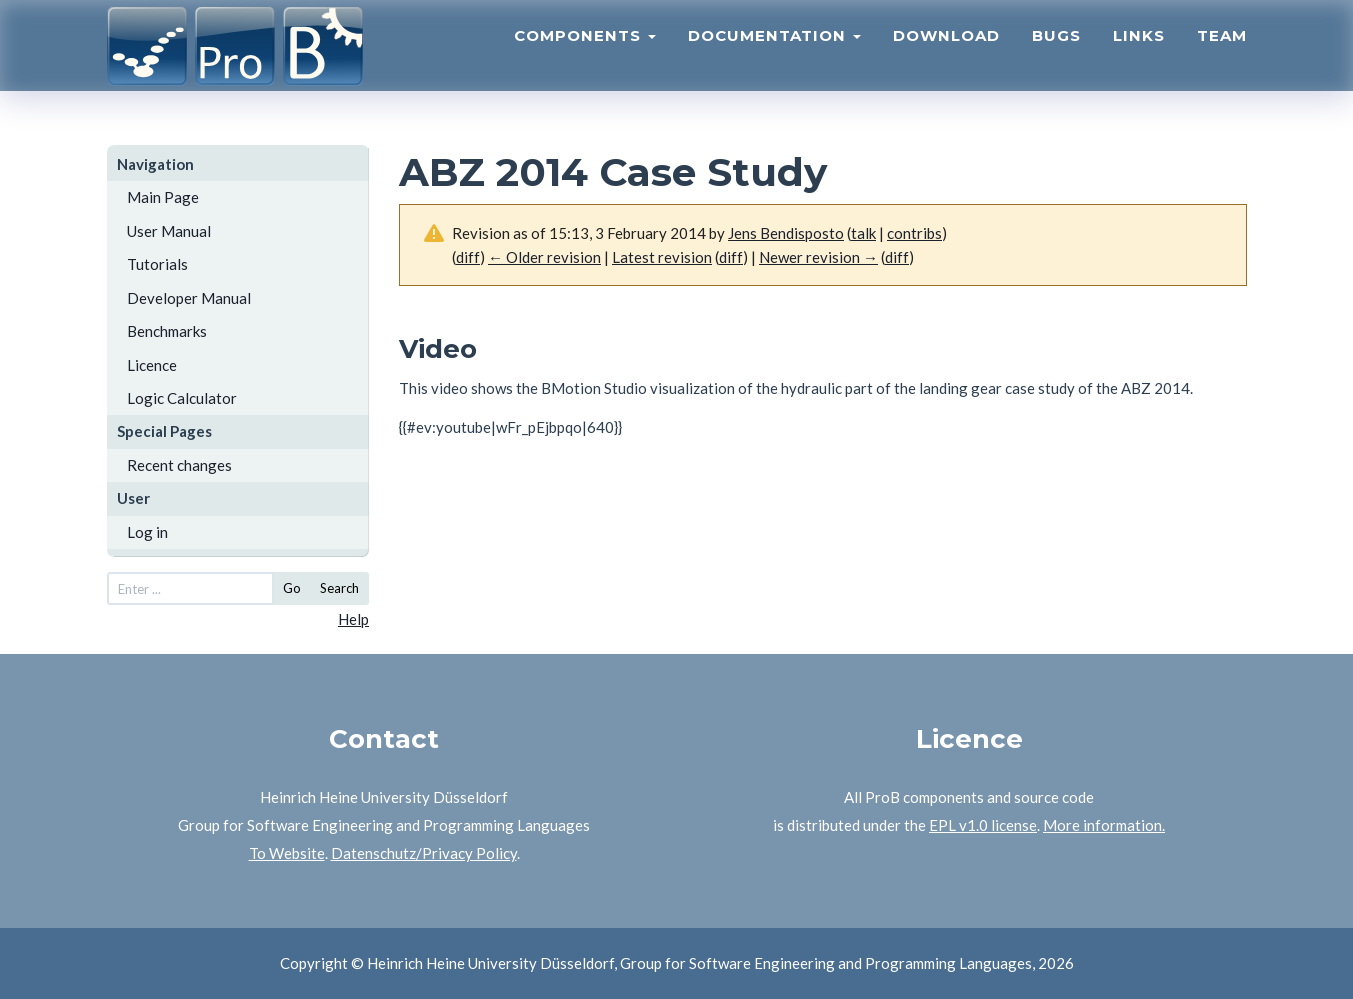  I want to click on Download, so click(946, 55).